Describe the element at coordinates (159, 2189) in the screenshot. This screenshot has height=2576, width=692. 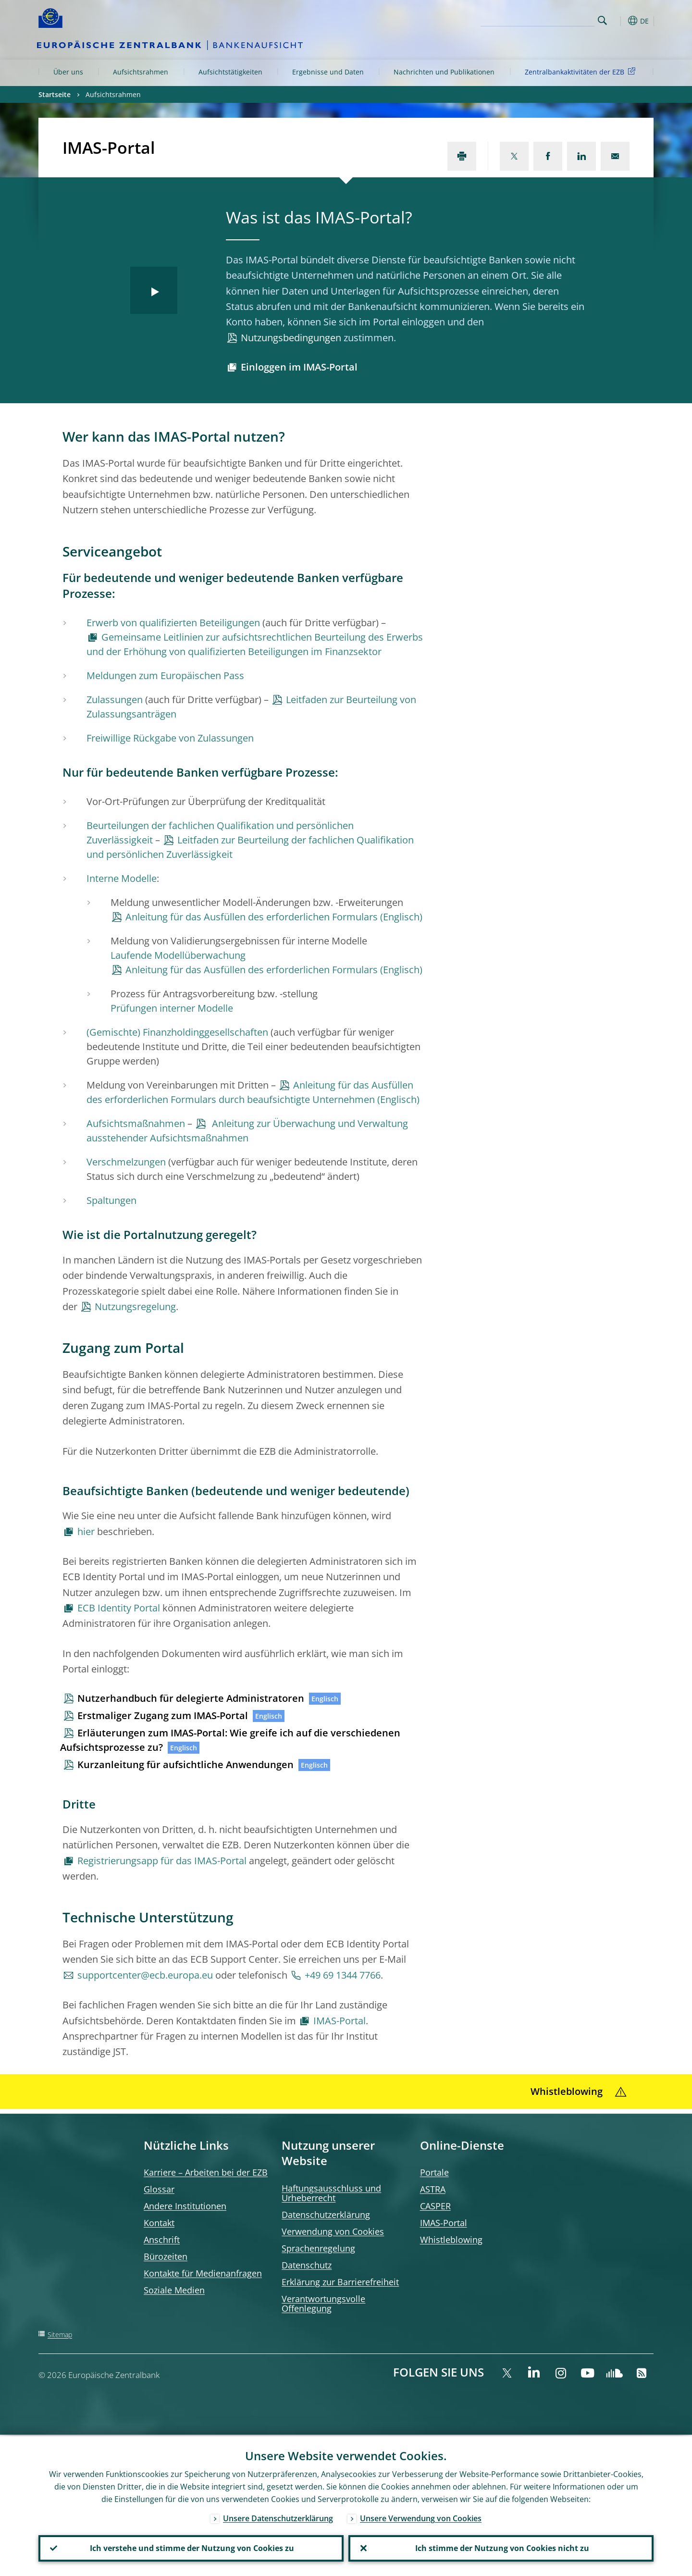
I see `Glossar` at that location.